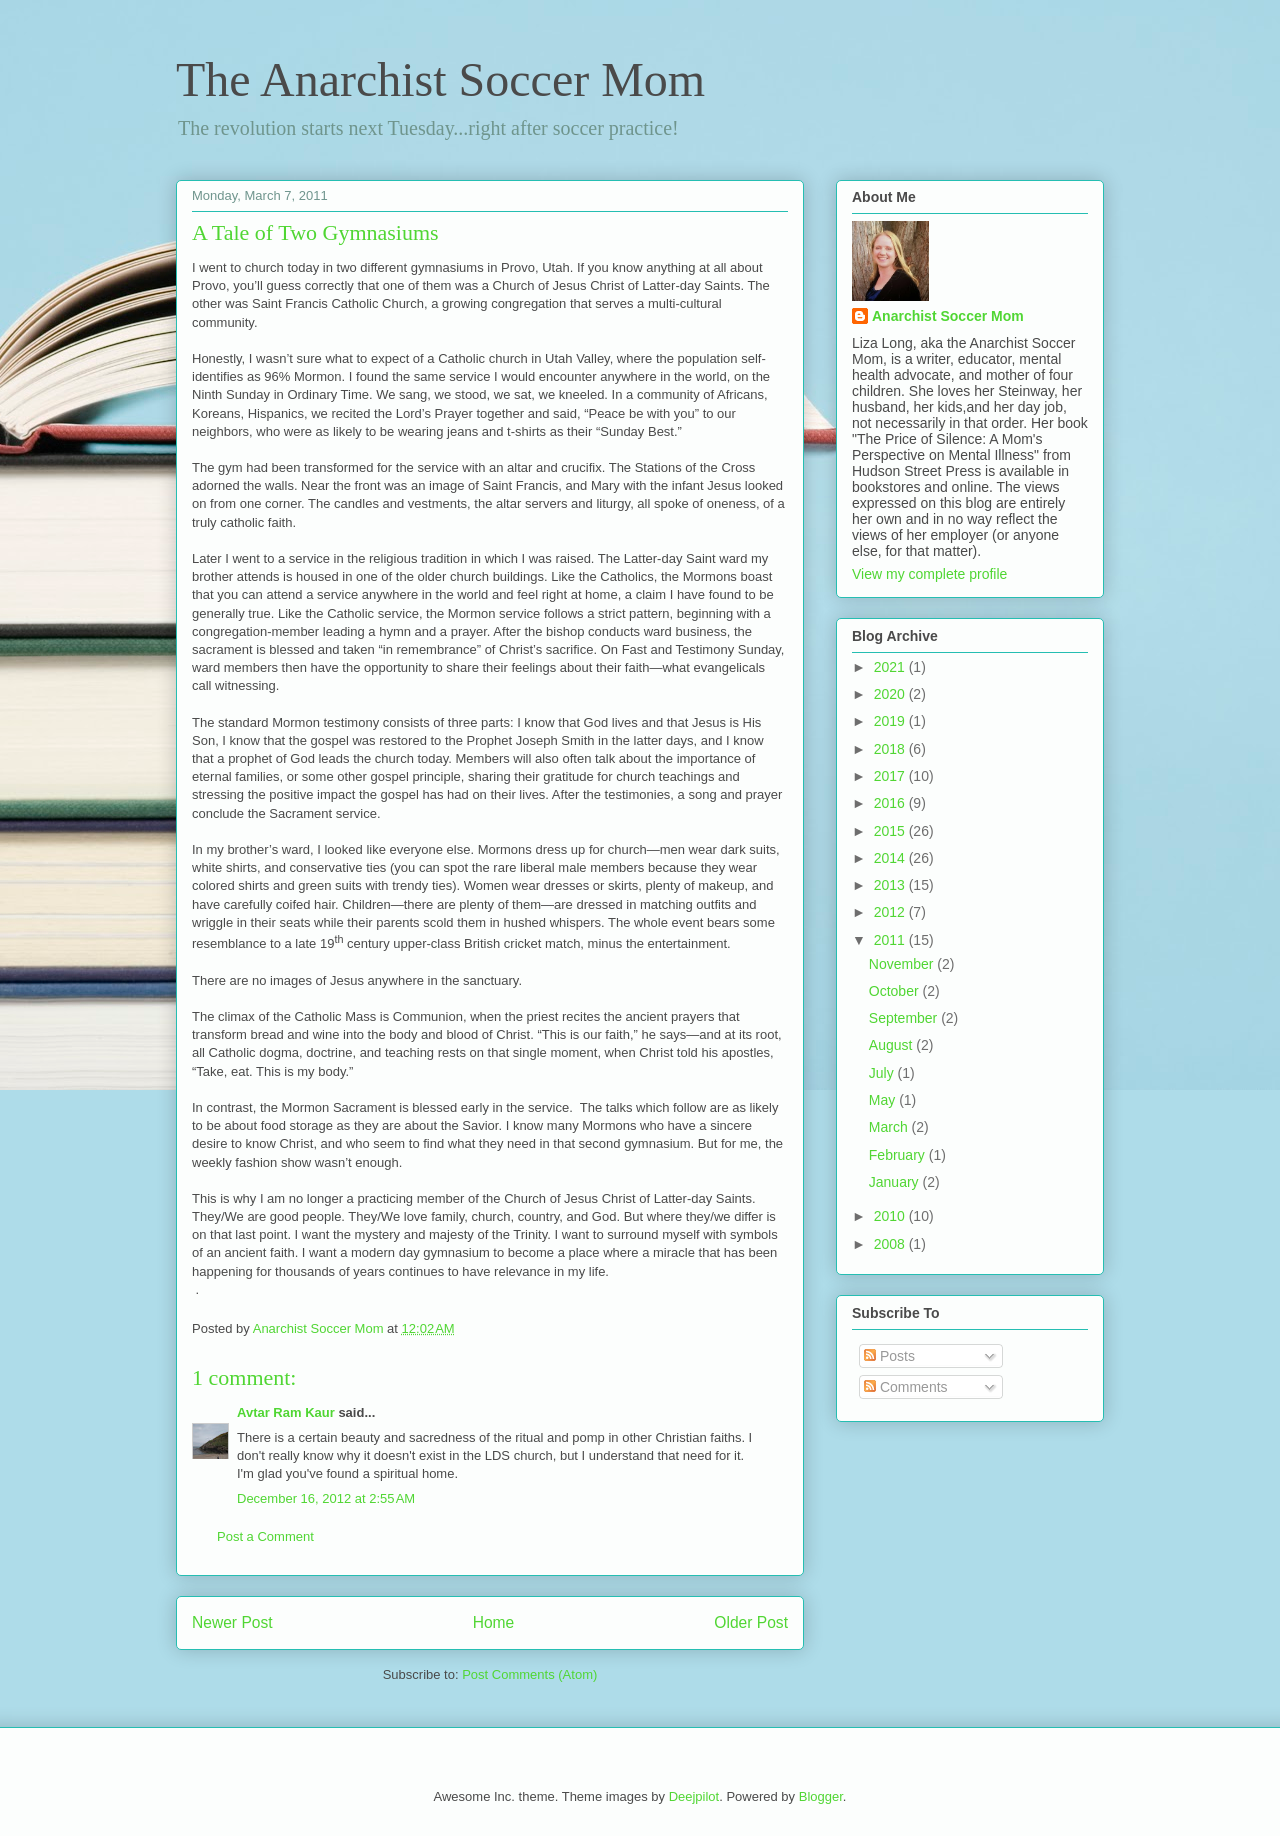 The height and width of the screenshot is (1836, 1280). What do you see at coordinates (286, 1412) in the screenshot?
I see `Avtar Ram Kaur` at bounding box center [286, 1412].